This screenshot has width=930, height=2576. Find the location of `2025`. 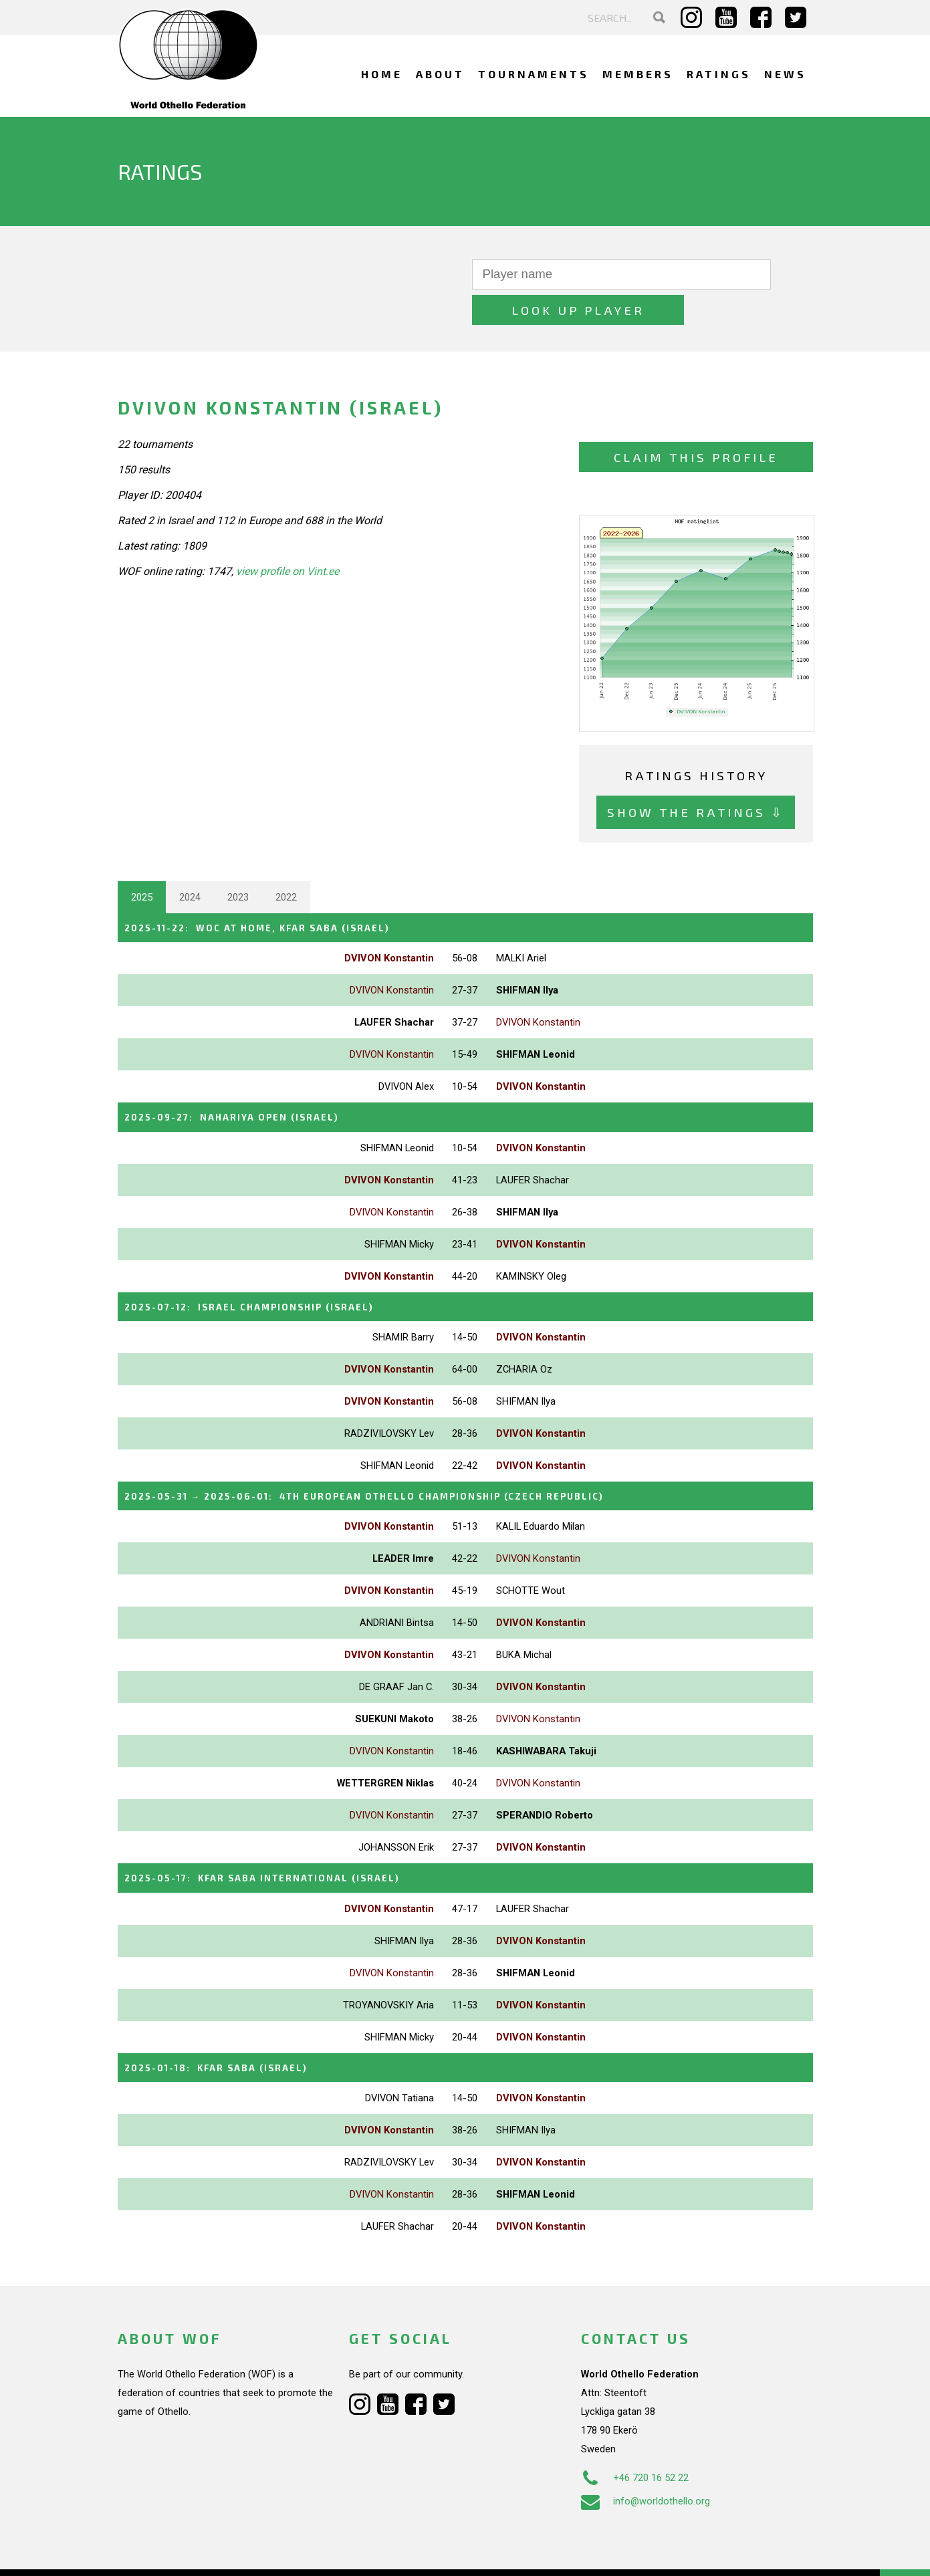

2025 is located at coordinates (141, 862).